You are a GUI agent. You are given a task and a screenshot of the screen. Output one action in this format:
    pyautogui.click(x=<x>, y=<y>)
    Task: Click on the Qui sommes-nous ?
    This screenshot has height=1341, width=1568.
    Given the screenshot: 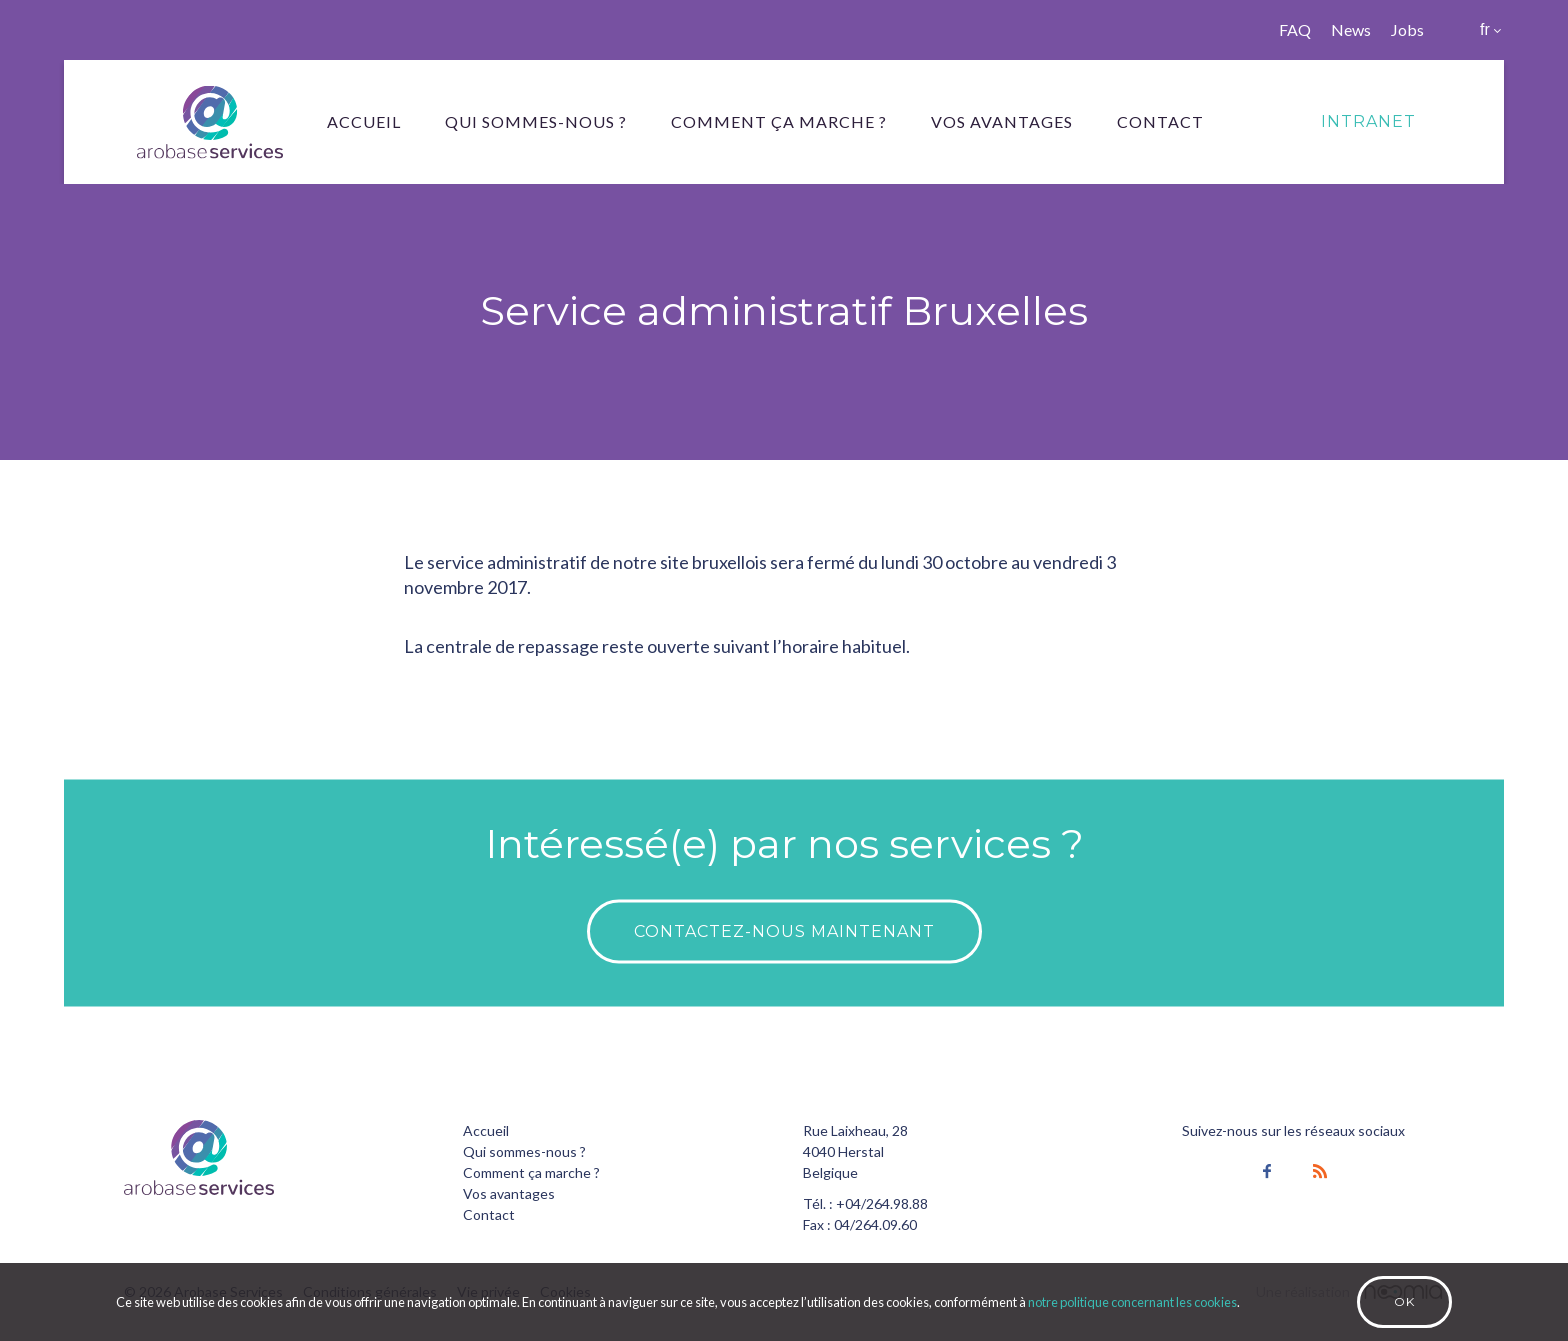 What is the action you would take?
    pyautogui.click(x=536, y=121)
    